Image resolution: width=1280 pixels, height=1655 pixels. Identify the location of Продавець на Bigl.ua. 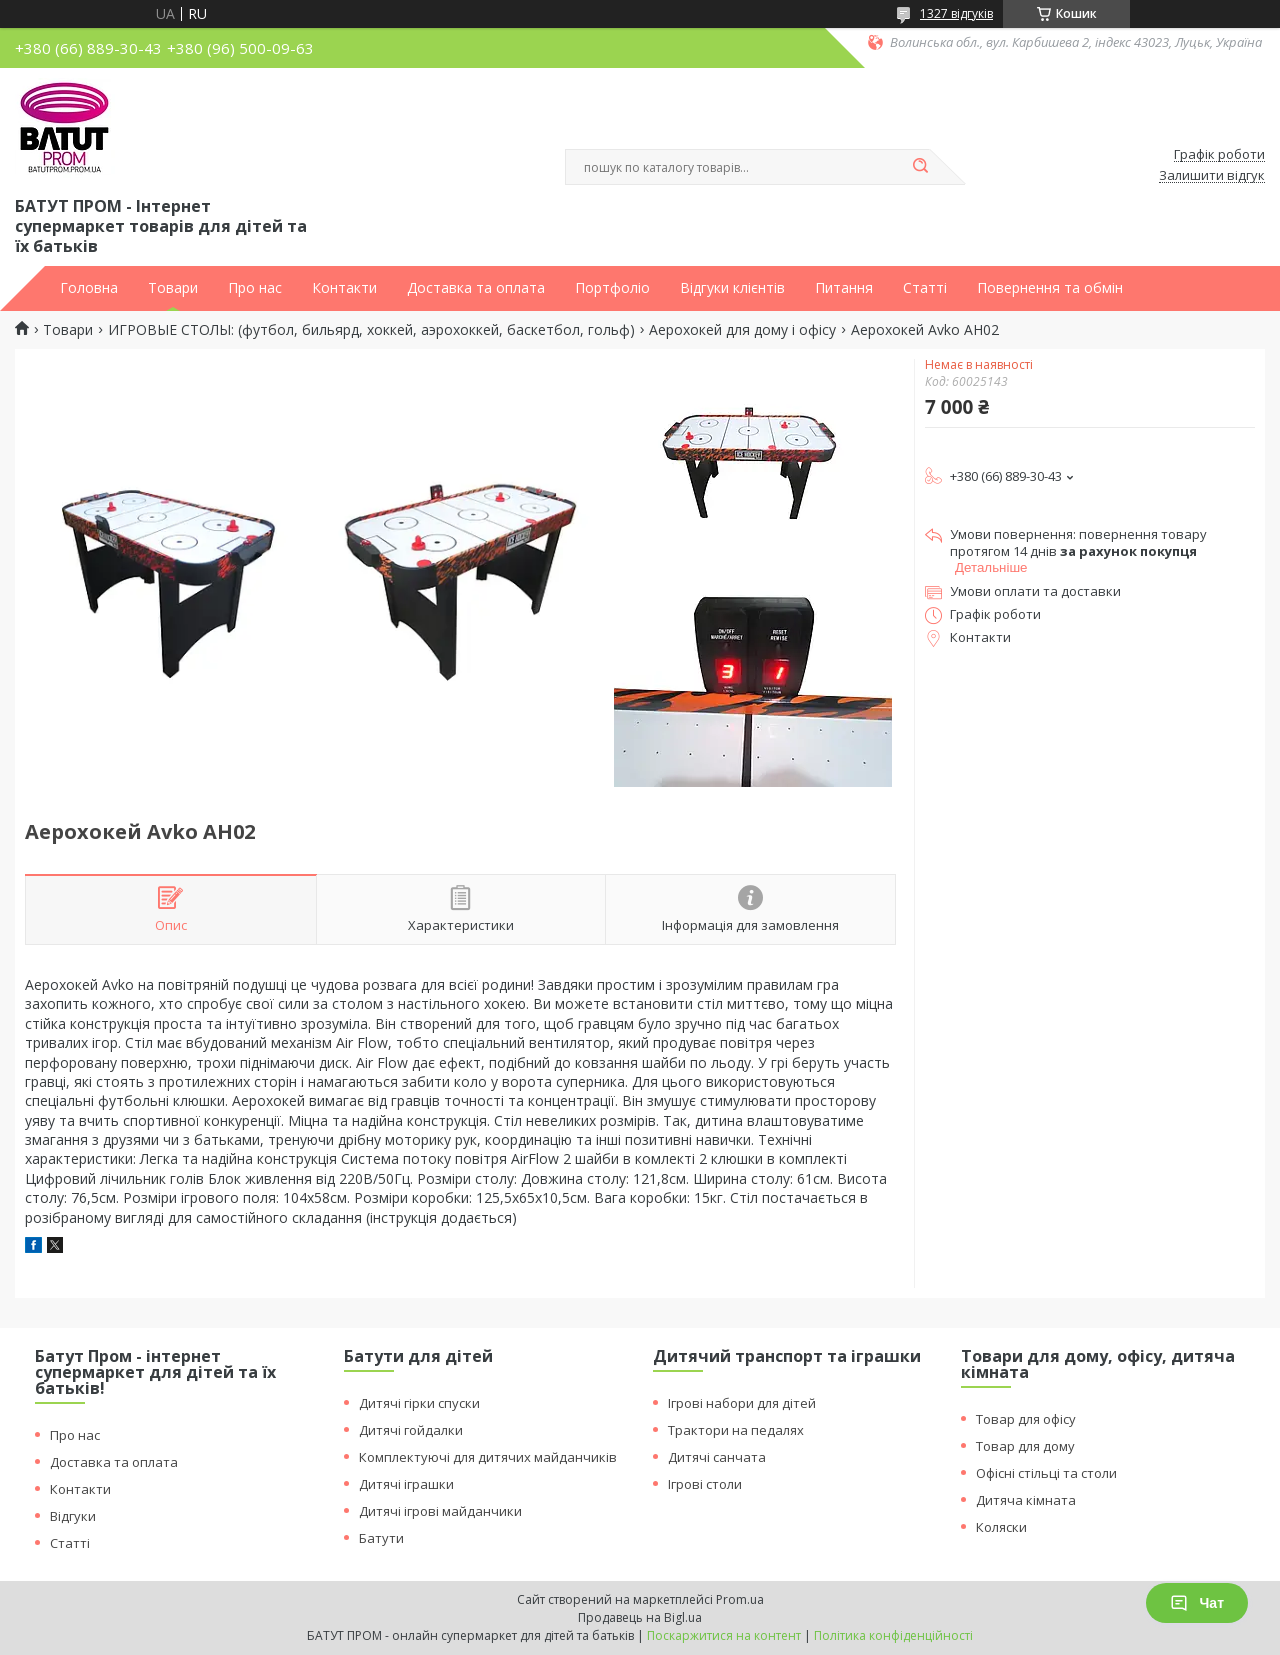
(640, 1617).